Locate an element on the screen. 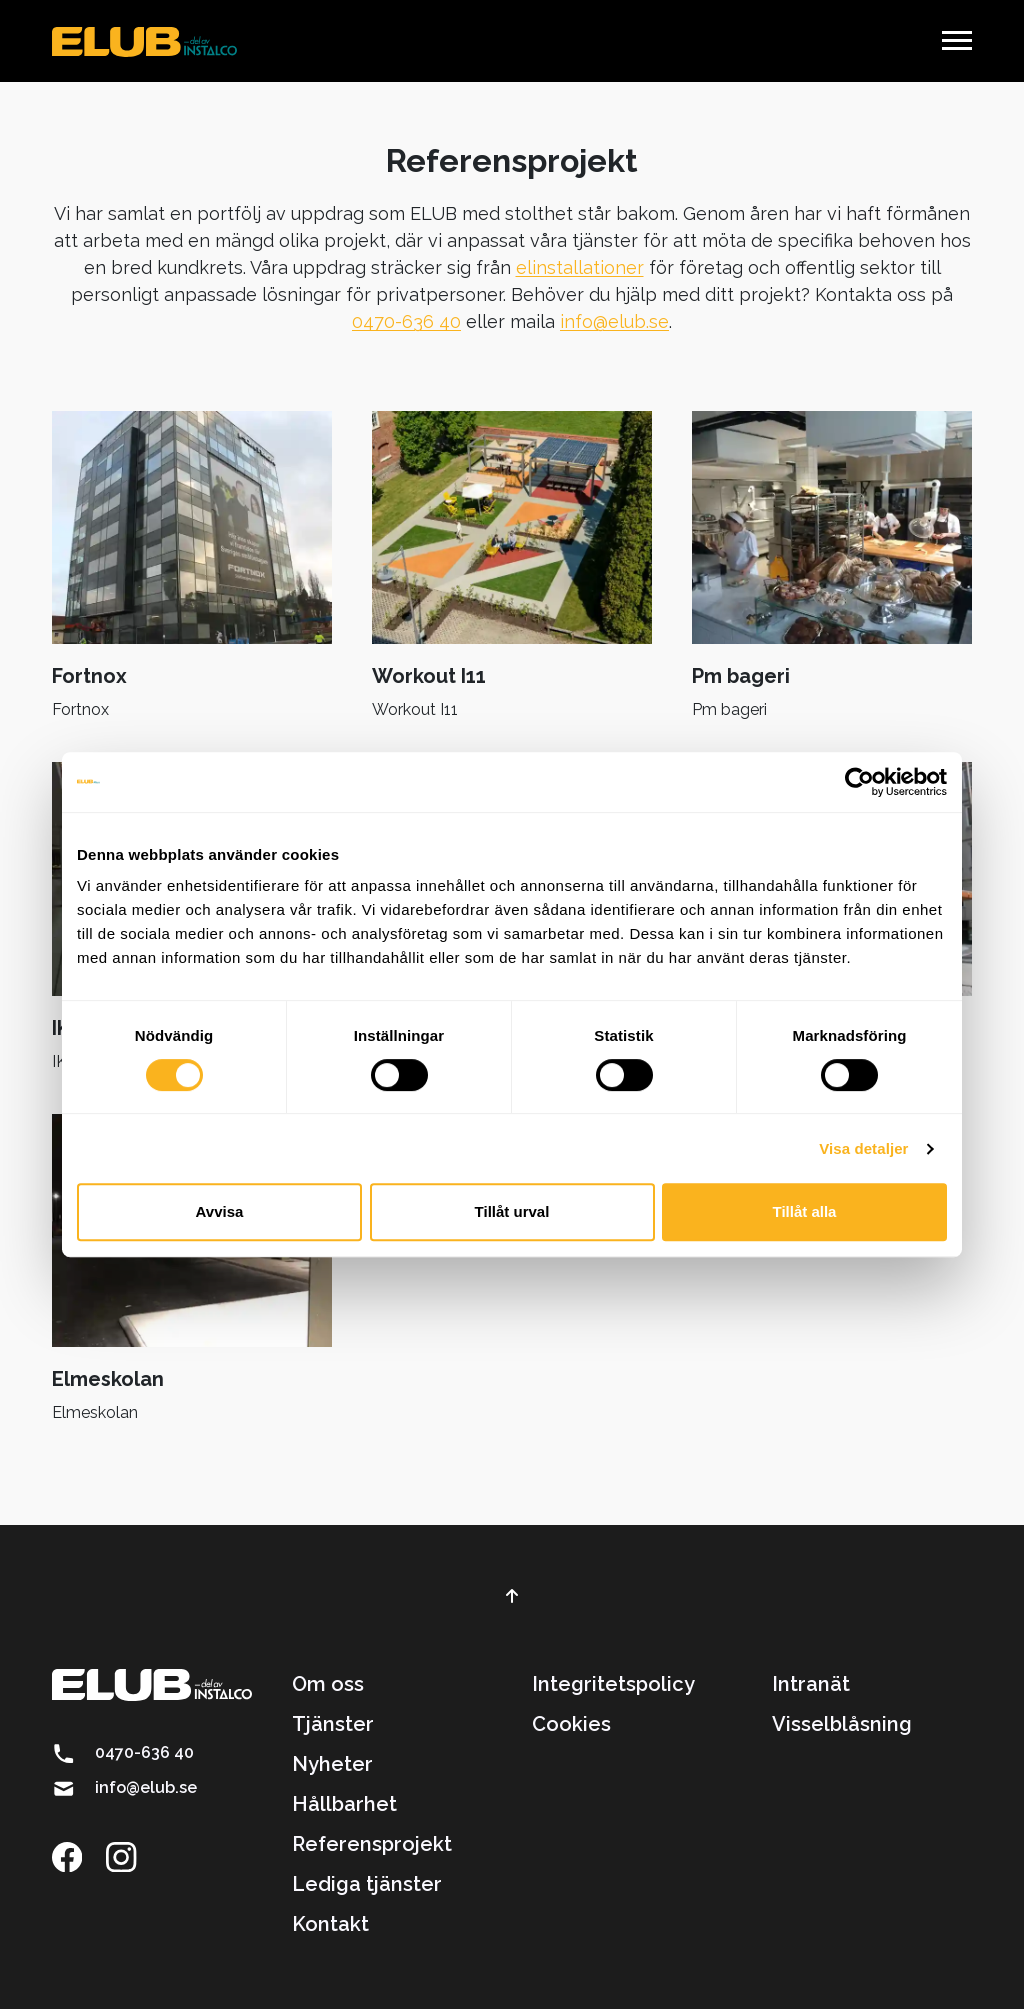 The height and width of the screenshot is (2009, 1024). [Cookiebot by Usercentrics - opens in a new window] is located at coordinates (859, 782).